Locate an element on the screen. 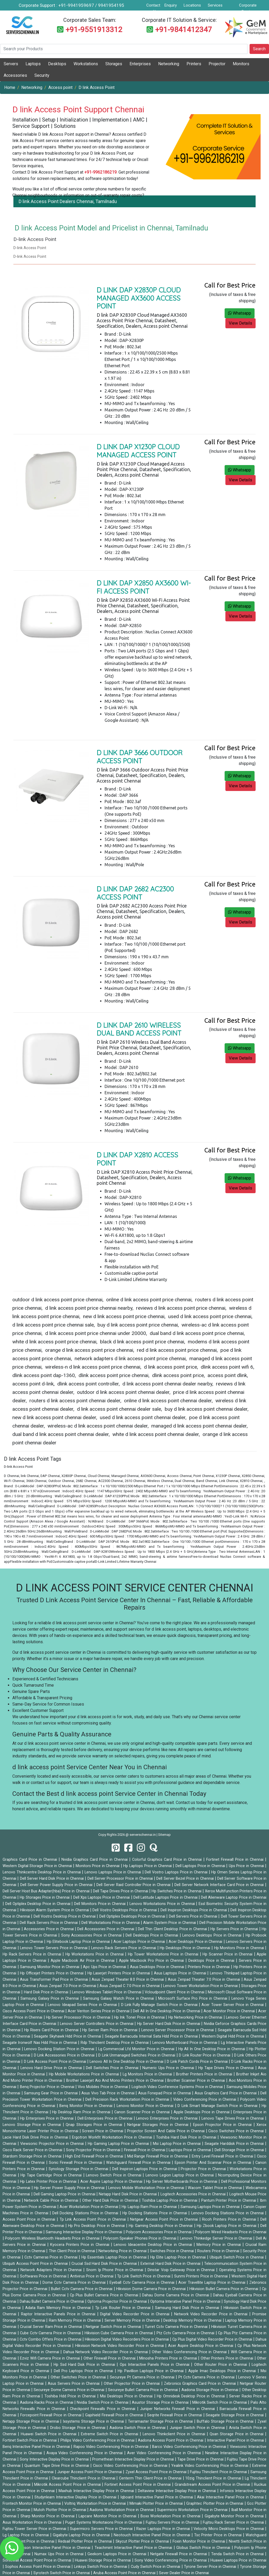 This screenshot has width=269, height=2576. Apple Macbook Air Price in Chennai is located at coordinates (83, 1960).